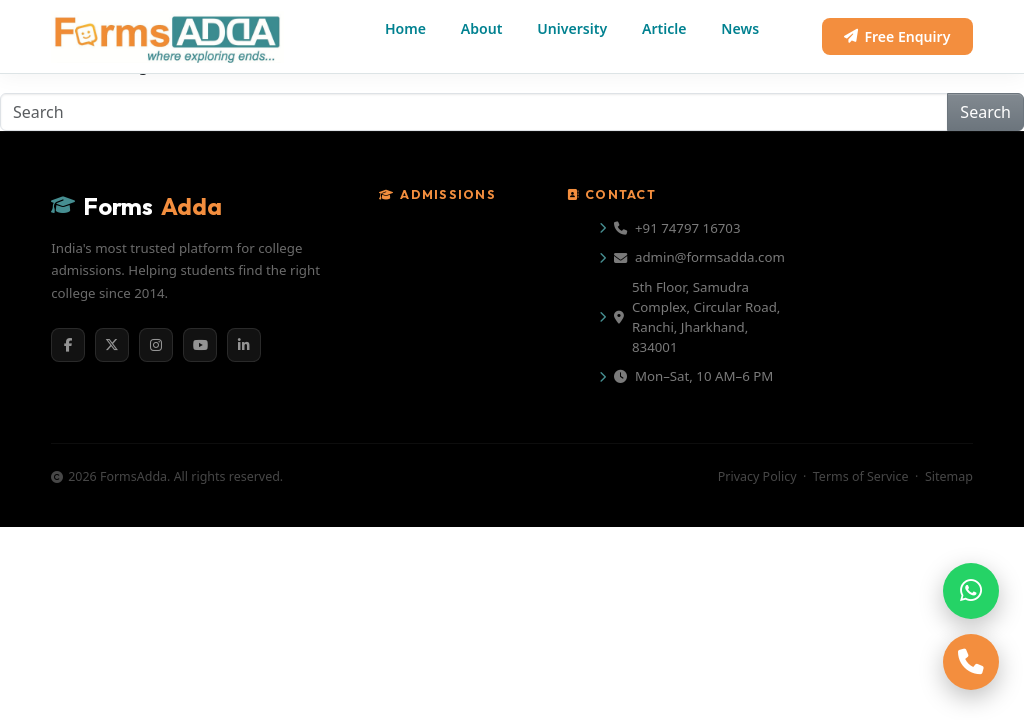 The width and height of the screenshot is (1024, 720). I want to click on +91 74797 16703, so click(677, 228).